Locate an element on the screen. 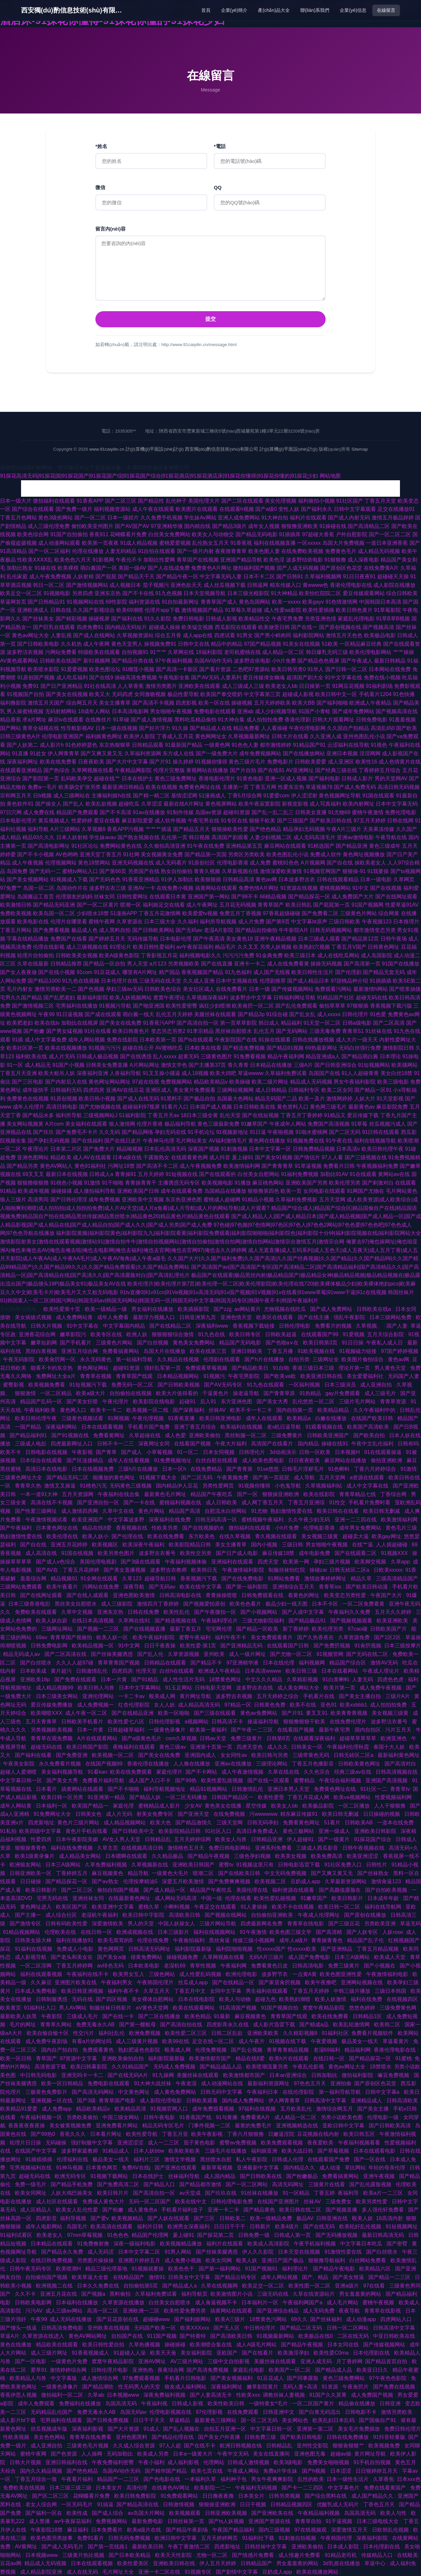  狼友成人福利网站 is located at coordinates (186, 2386).